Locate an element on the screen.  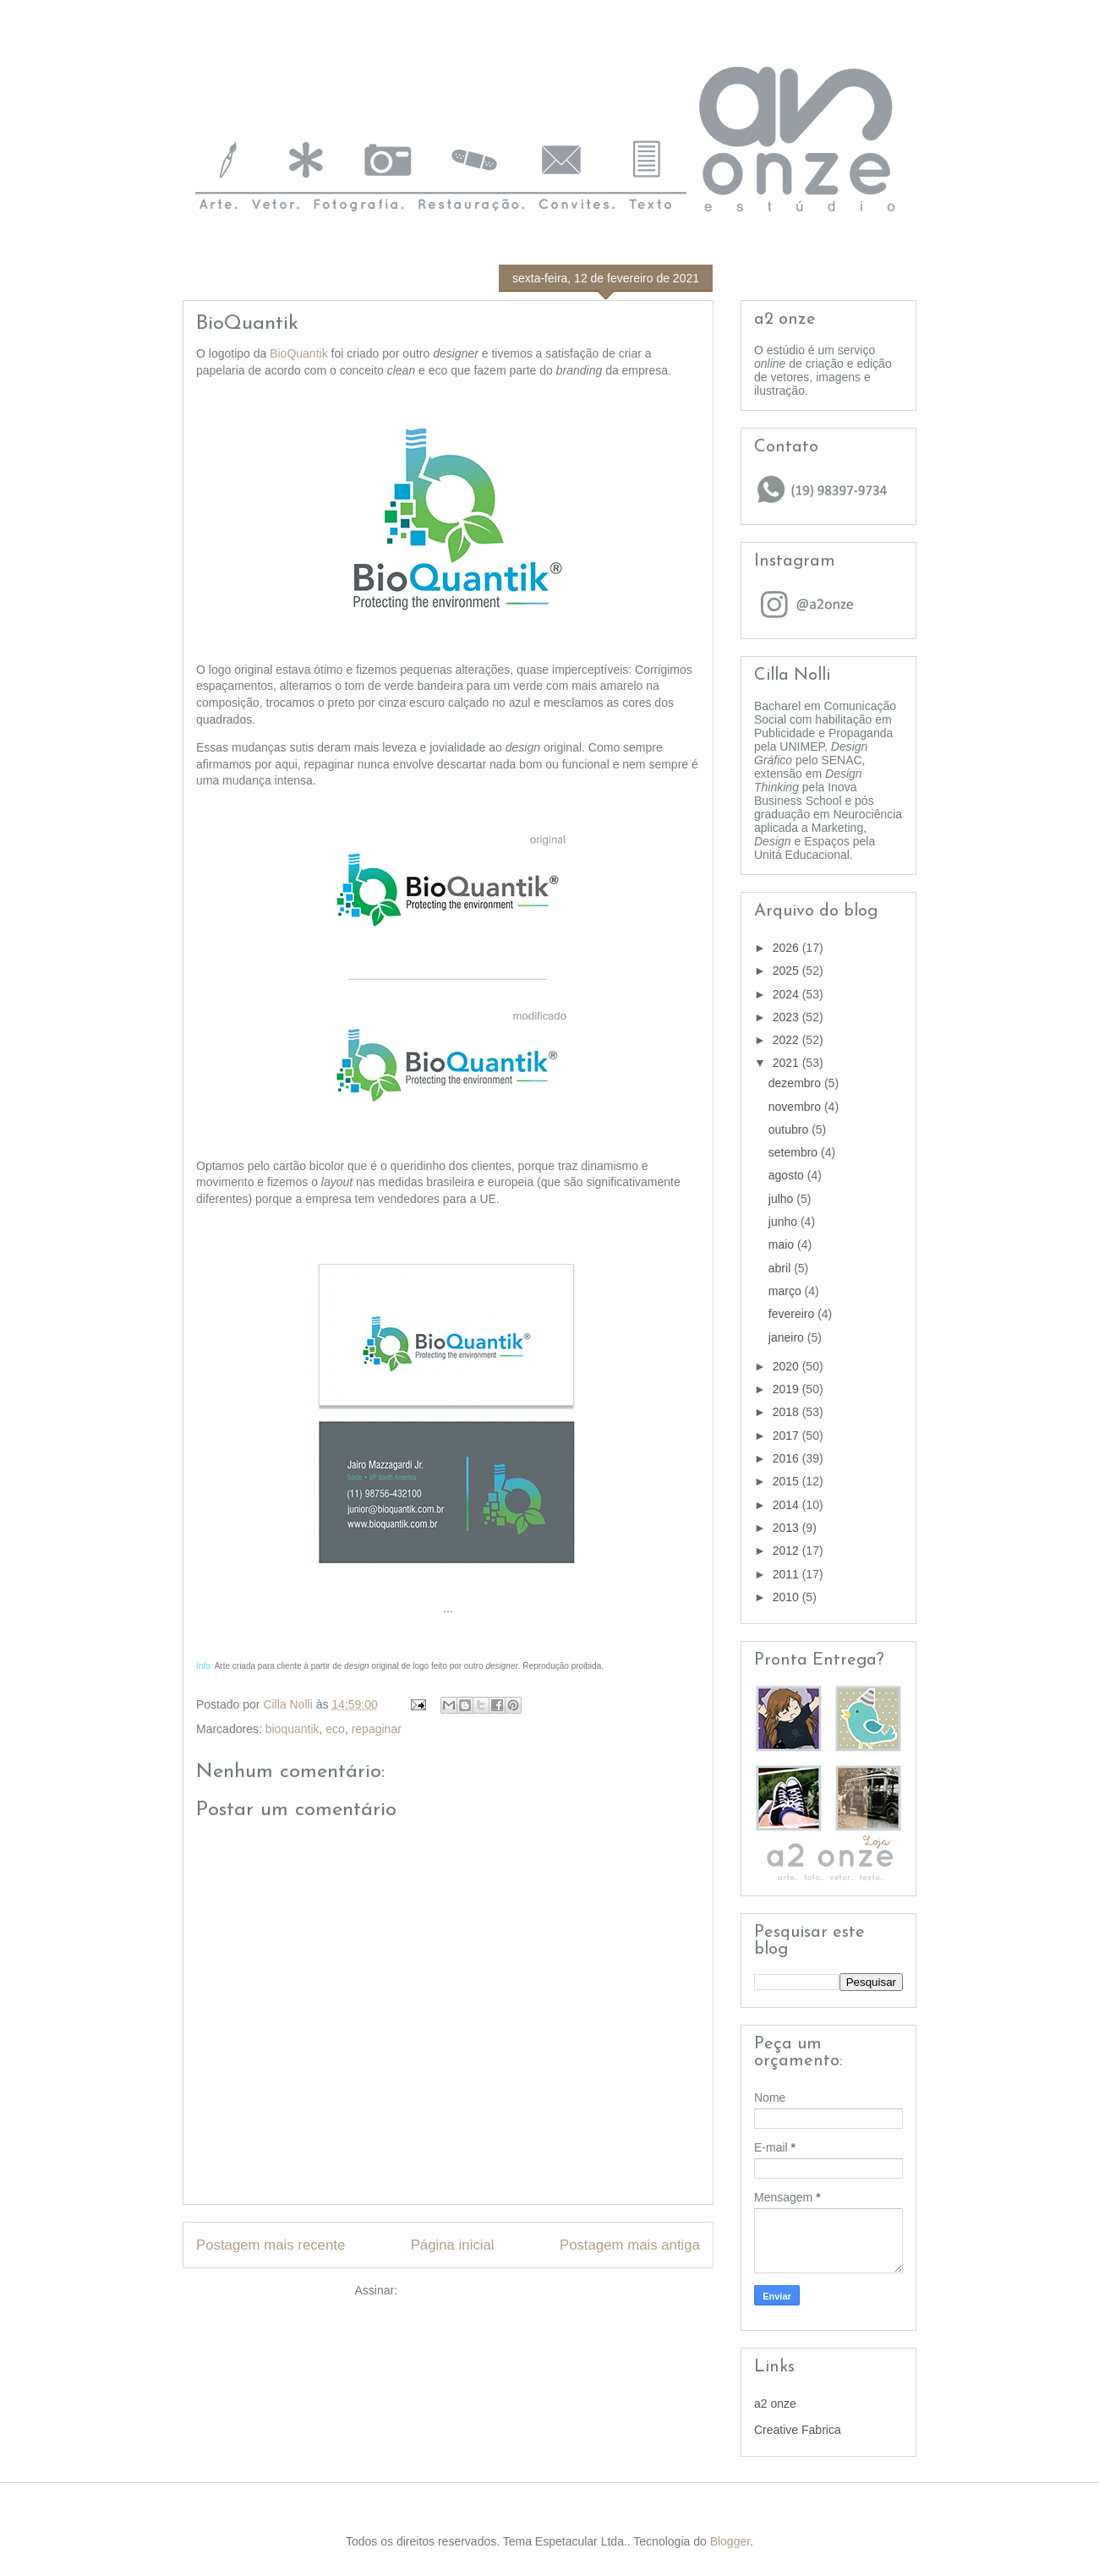
junho is located at coordinates (784, 1221).